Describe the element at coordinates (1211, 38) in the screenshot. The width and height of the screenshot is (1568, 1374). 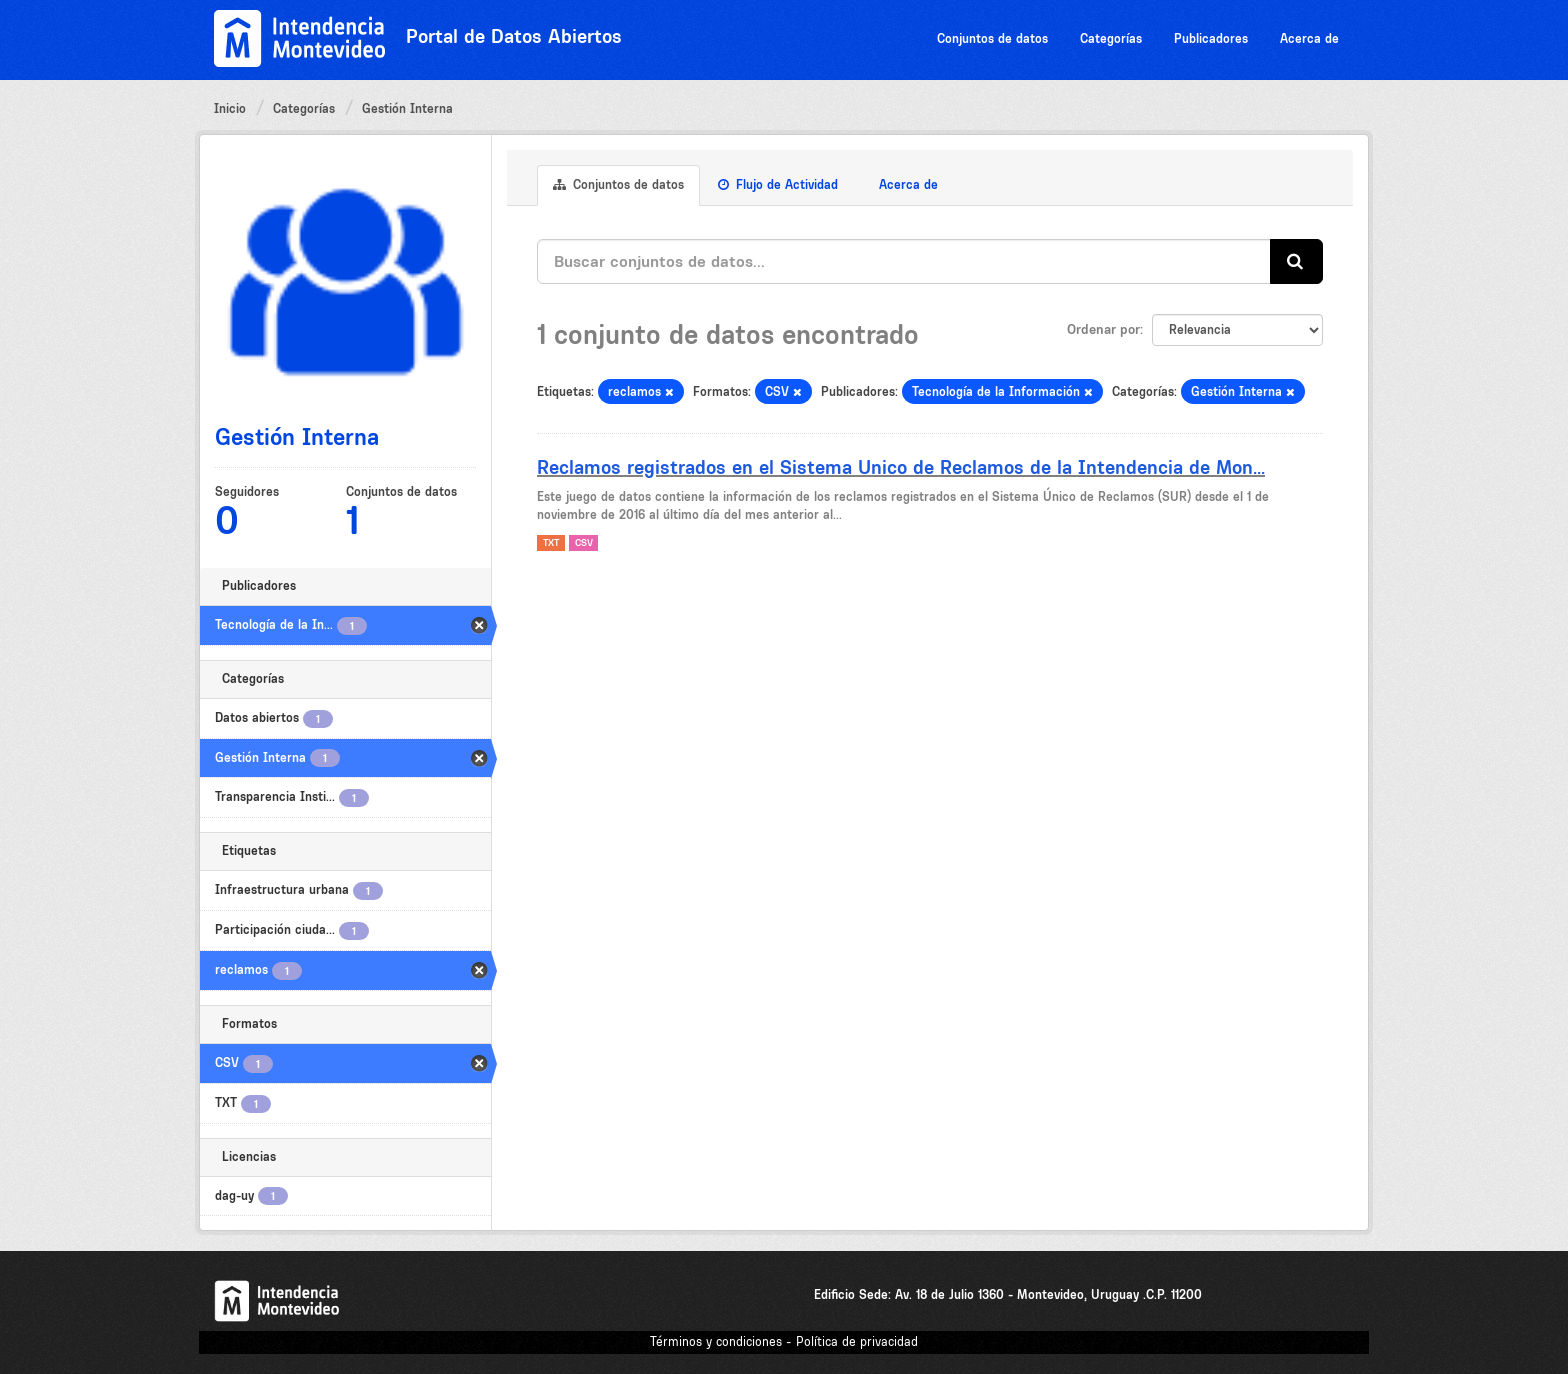
I see `Publicadores` at that location.